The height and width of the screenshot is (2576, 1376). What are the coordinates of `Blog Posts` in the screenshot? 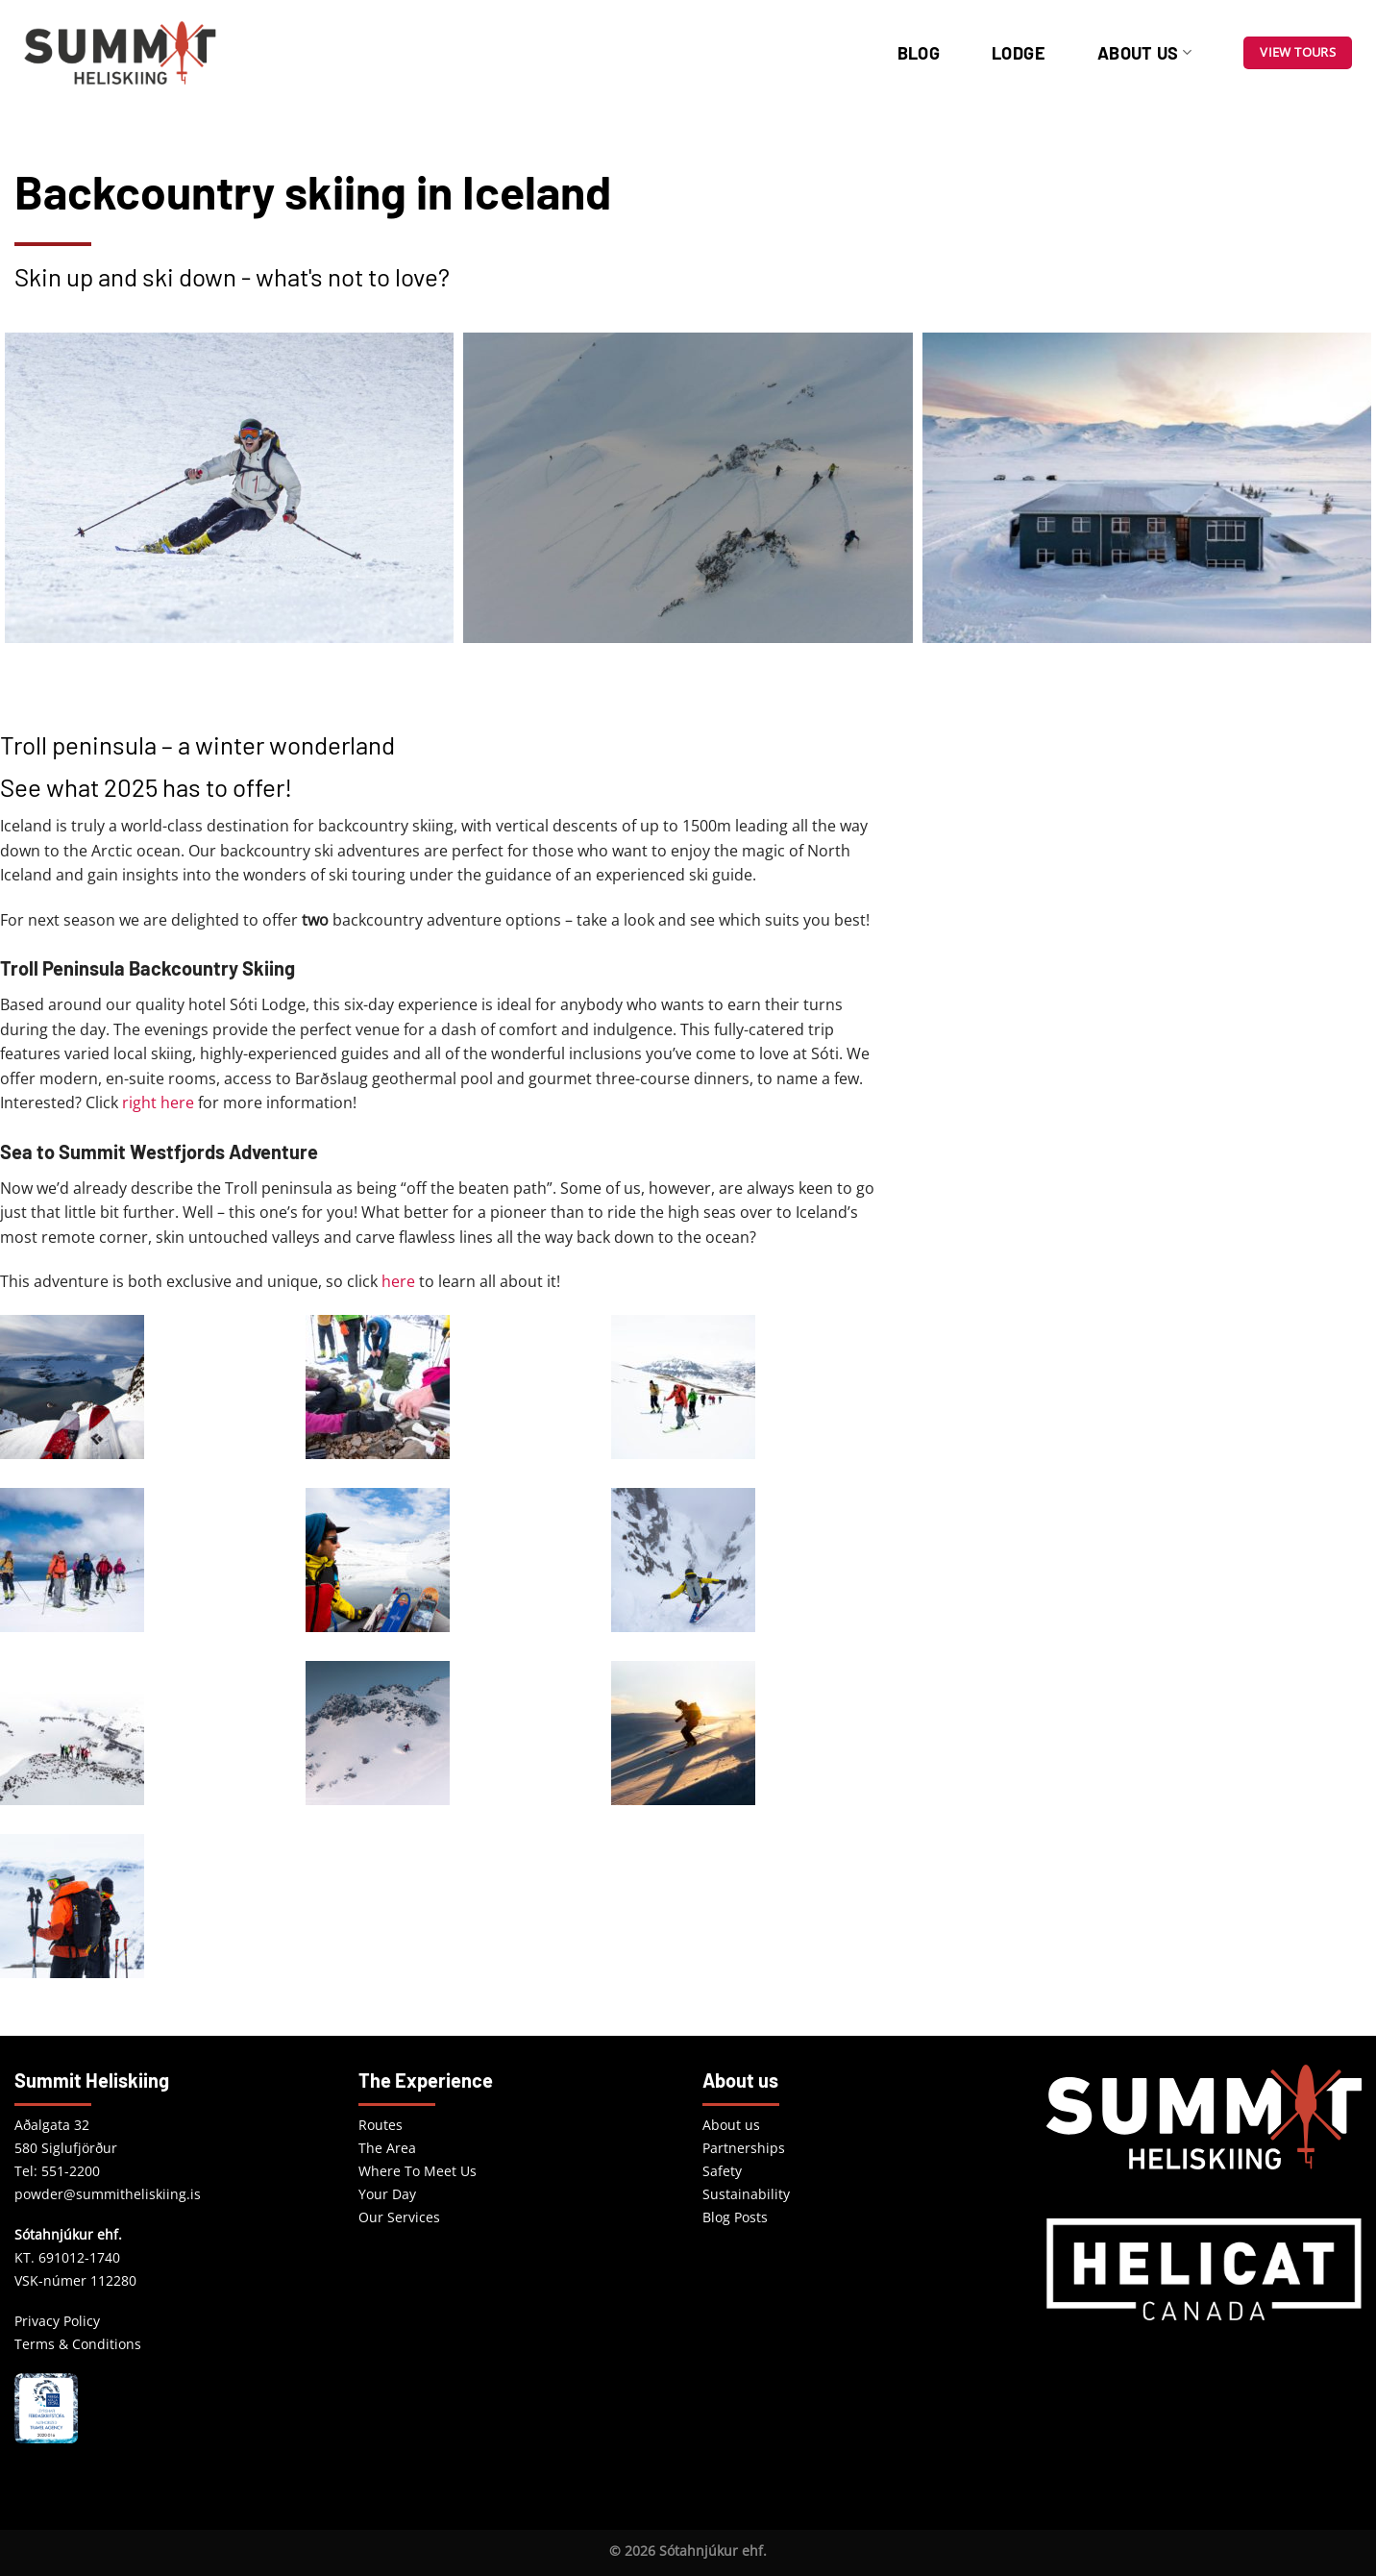 It's located at (735, 2217).